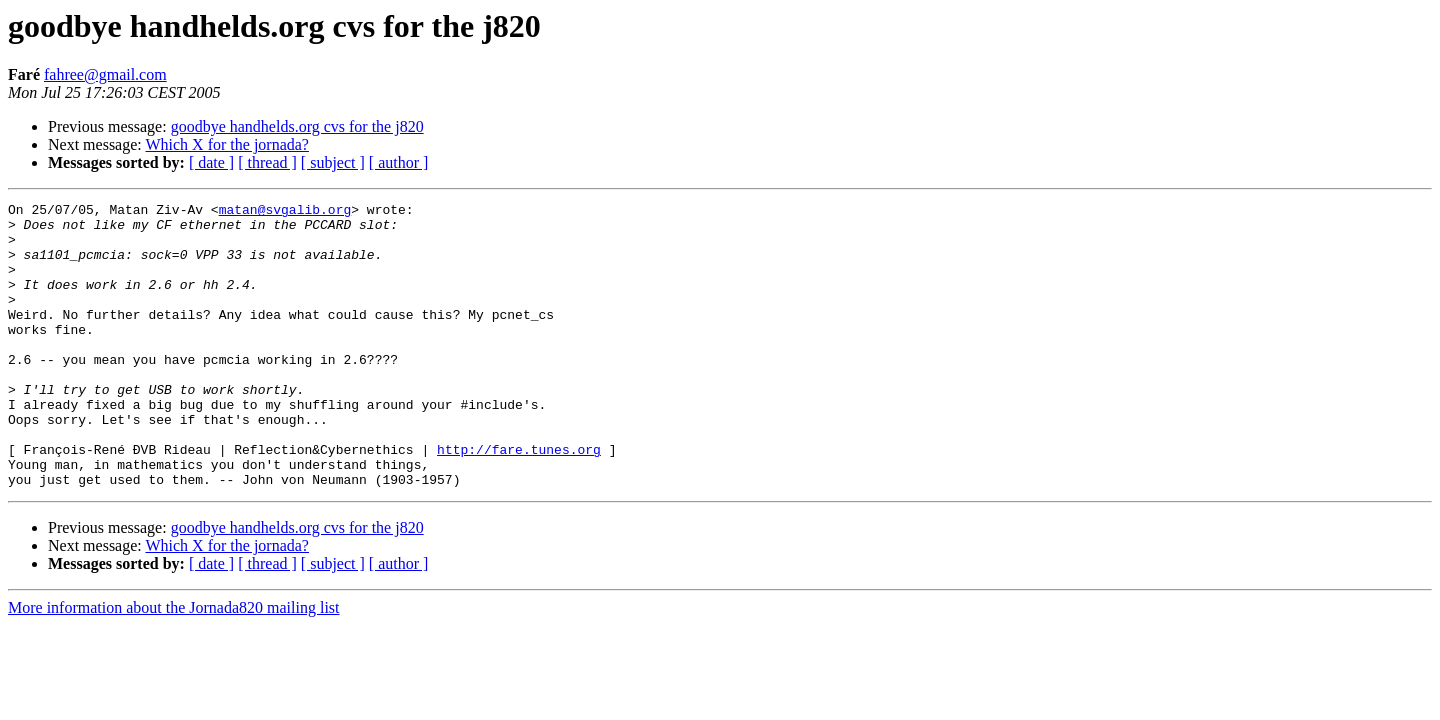  Describe the element at coordinates (226, 144) in the screenshot. I see `Which X for the jornada?` at that location.